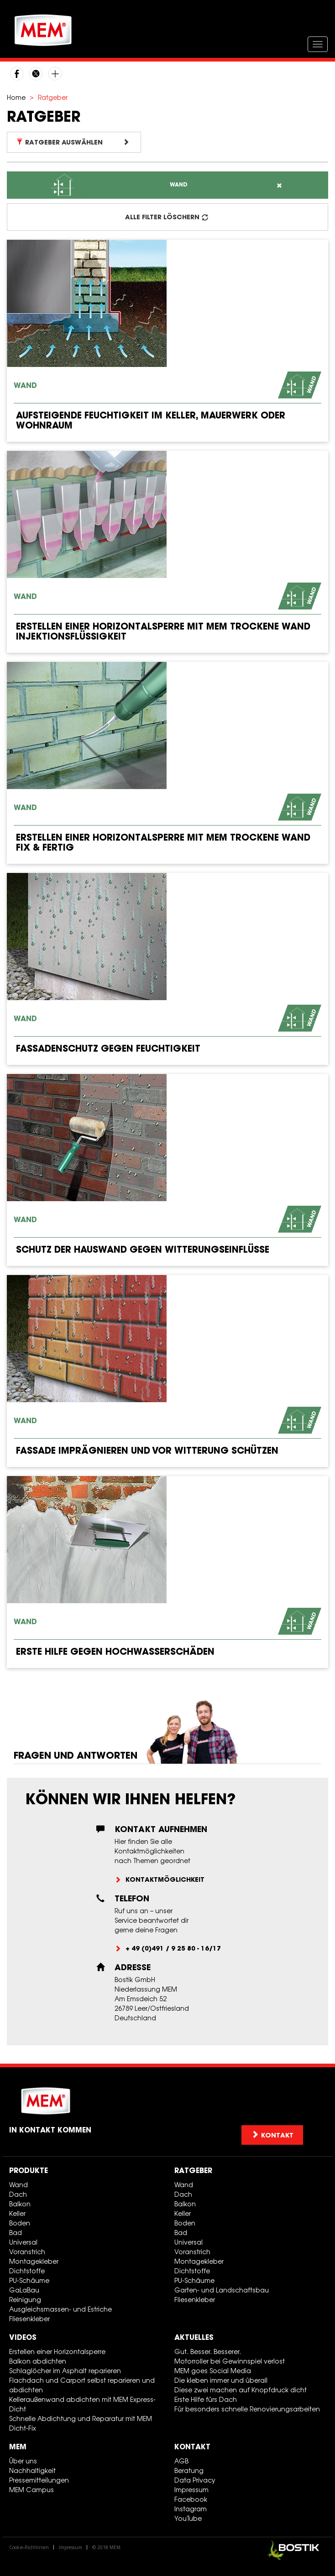 The height and width of the screenshot is (2576, 335). What do you see at coordinates (205, 2399) in the screenshot?
I see `Erste Hilfe fürs Dach` at bounding box center [205, 2399].